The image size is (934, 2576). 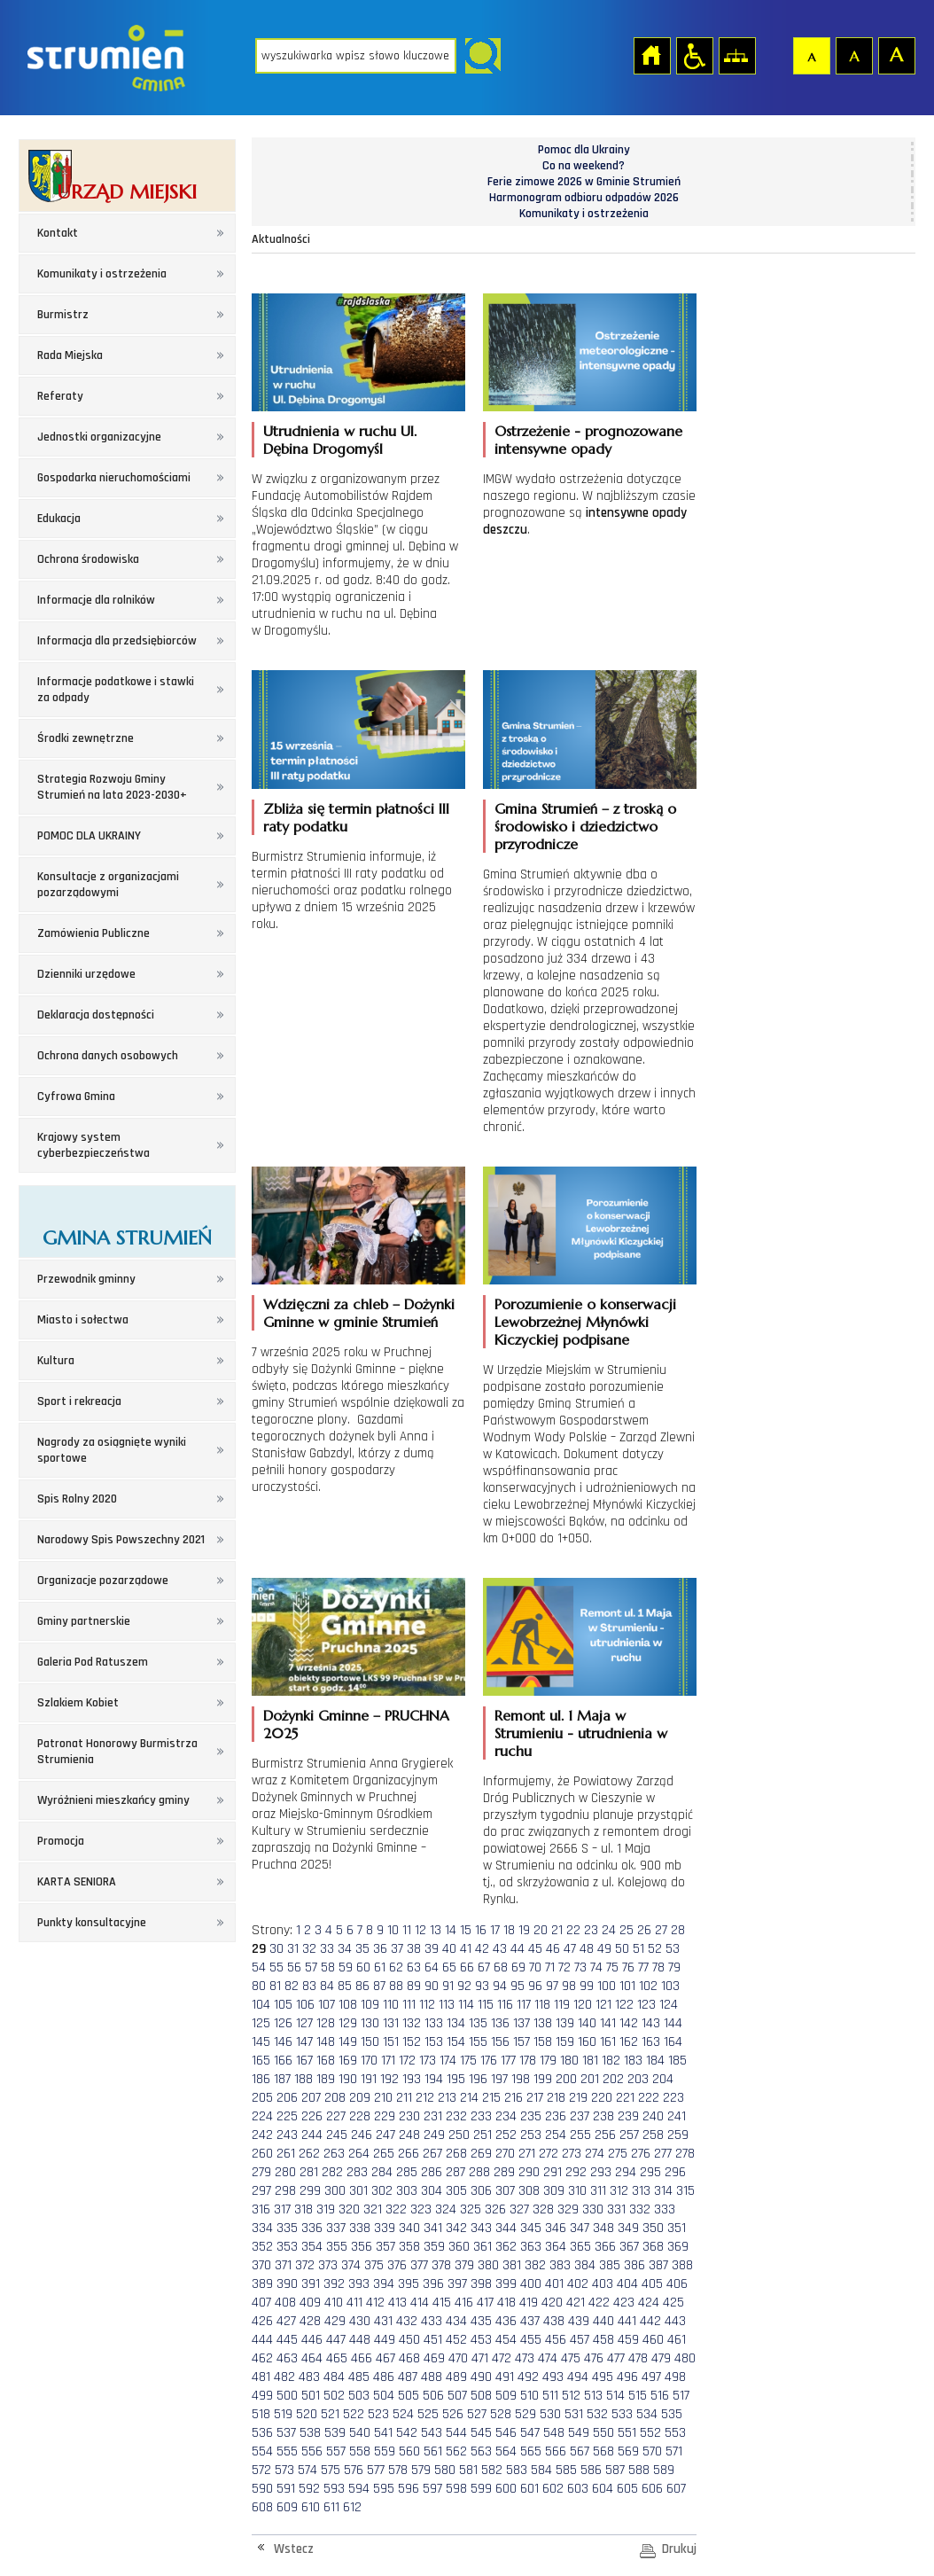 I want to click on 129, so click(x=348, y=2023).